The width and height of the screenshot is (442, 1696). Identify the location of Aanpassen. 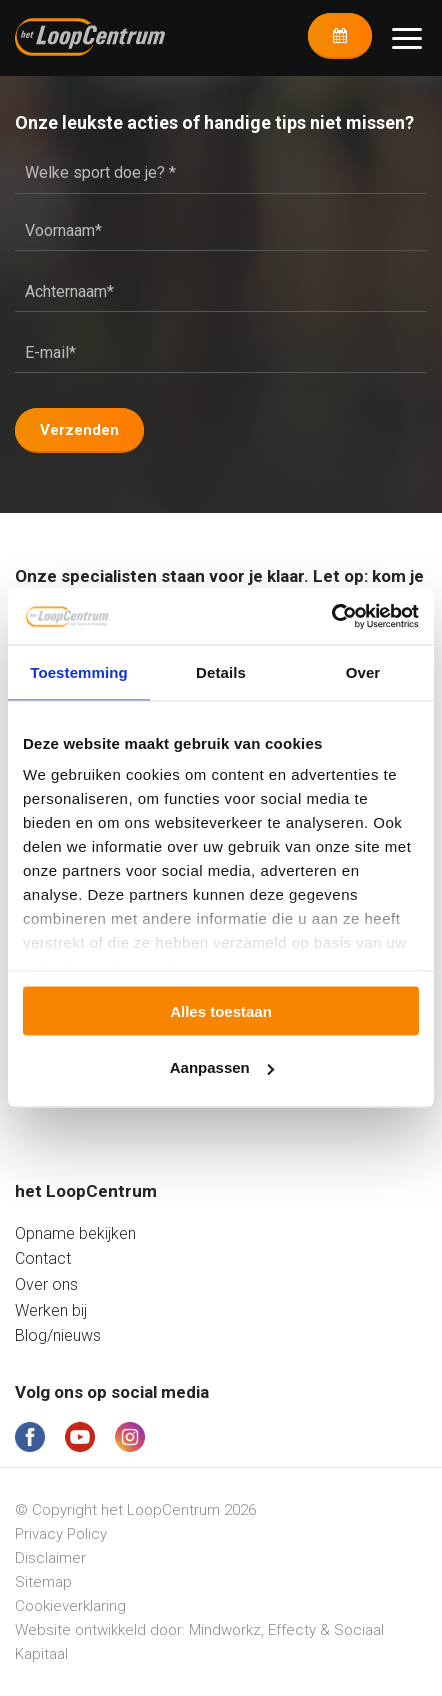
(222, 1067).